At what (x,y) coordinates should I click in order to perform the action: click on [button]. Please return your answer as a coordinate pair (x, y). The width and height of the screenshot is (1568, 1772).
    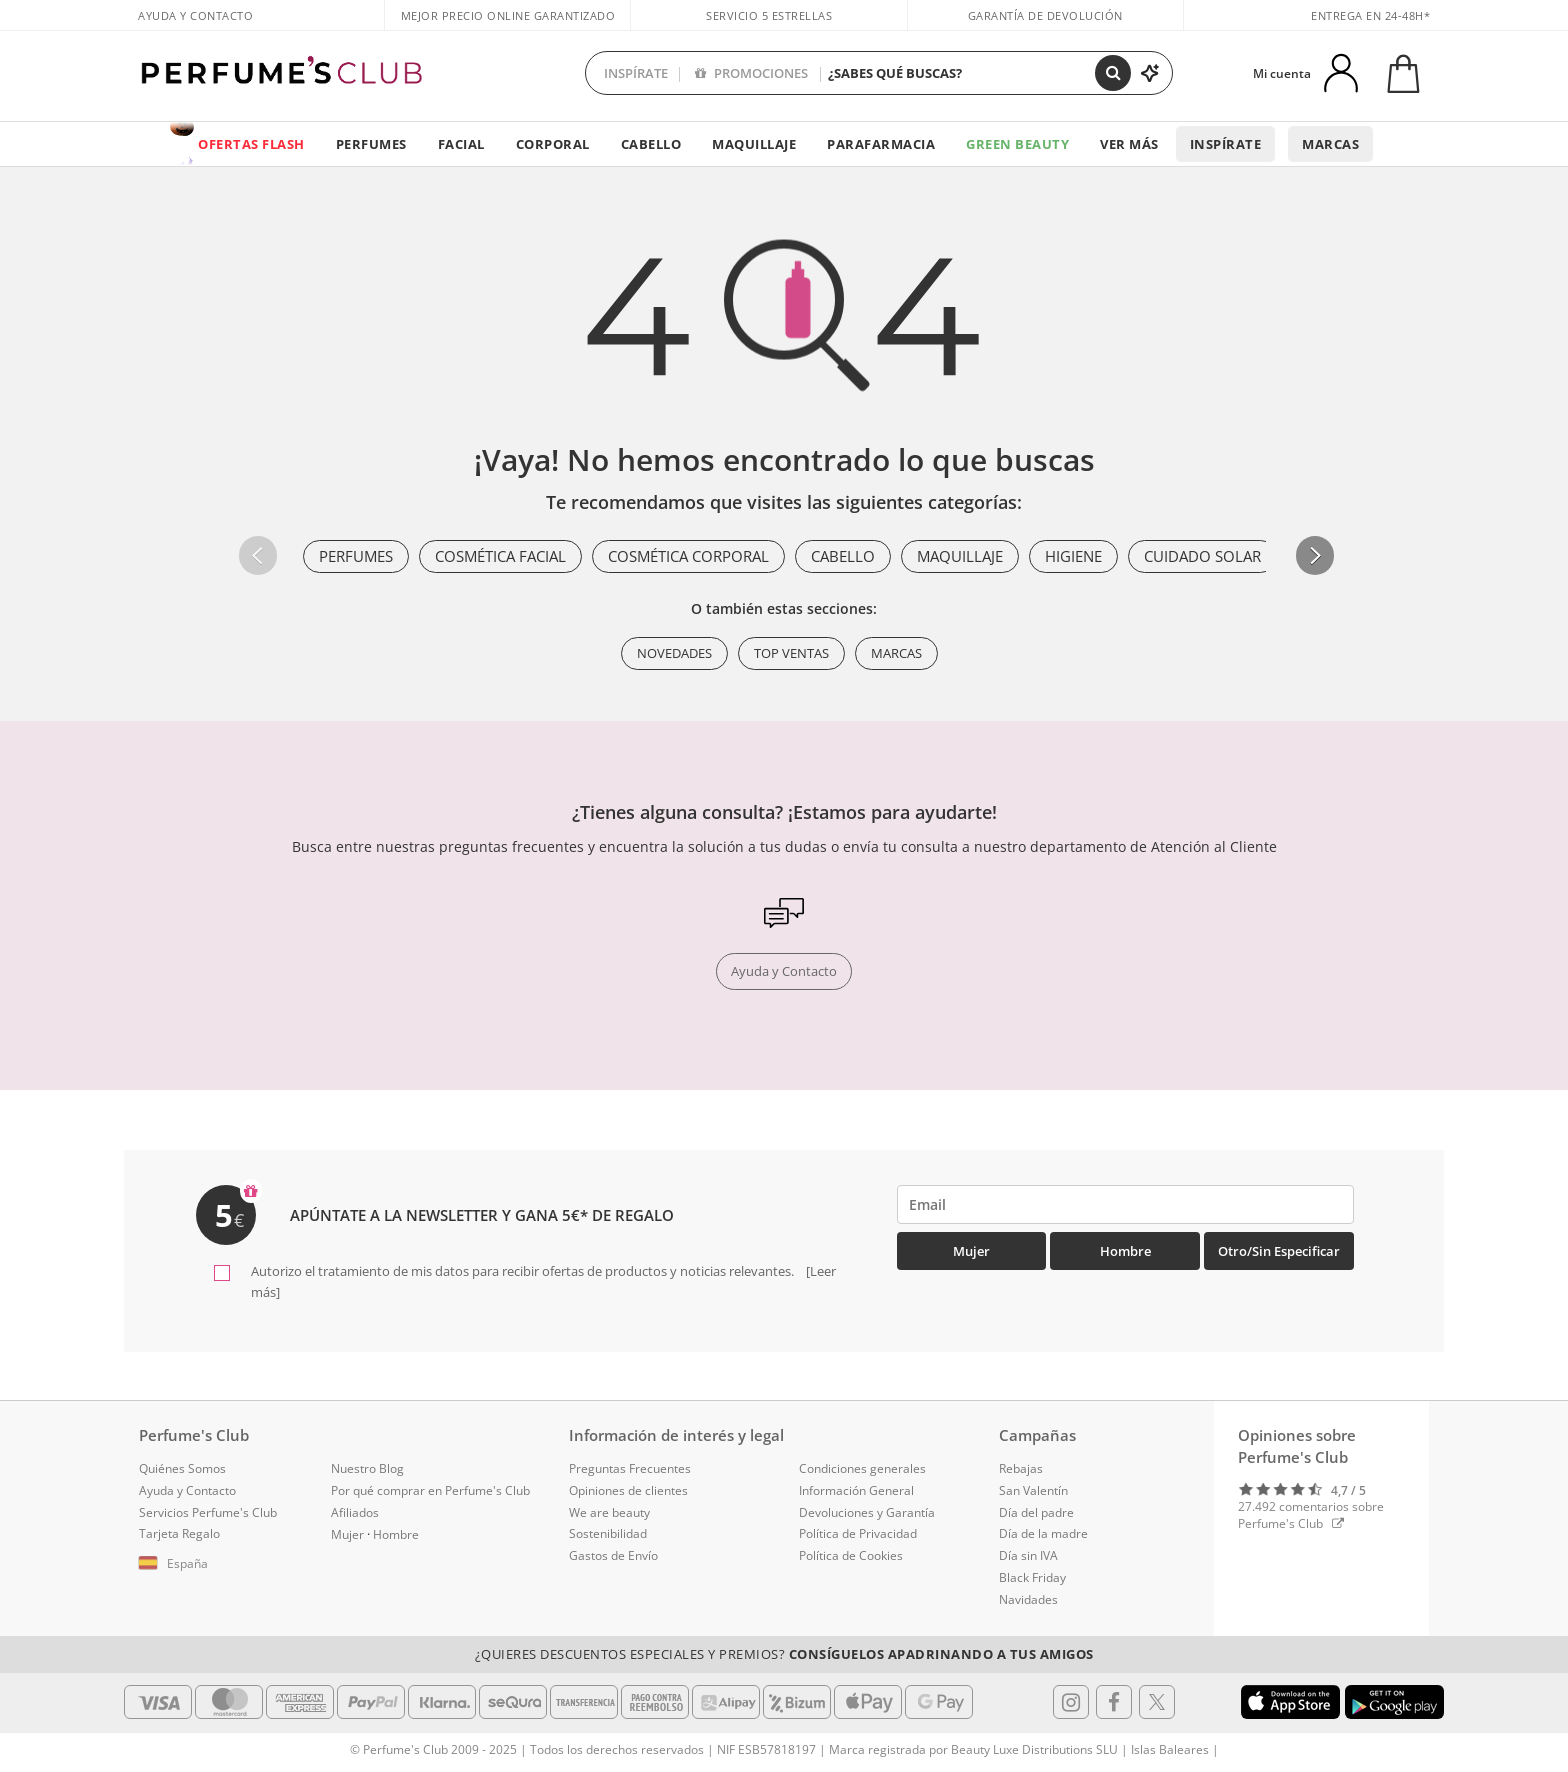
    Looking at the image, I should click on (1315, 555).